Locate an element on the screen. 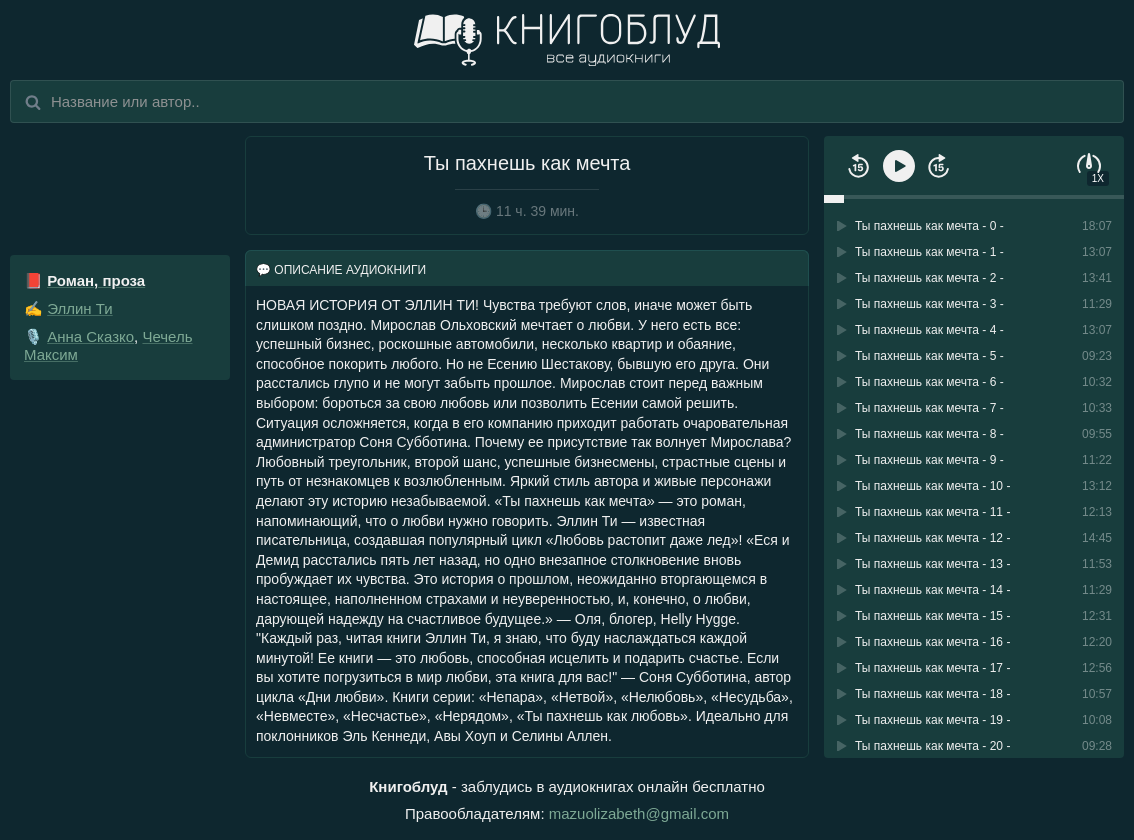  mazuolizabeth@gmail.com is located at coordinates (639, 813).